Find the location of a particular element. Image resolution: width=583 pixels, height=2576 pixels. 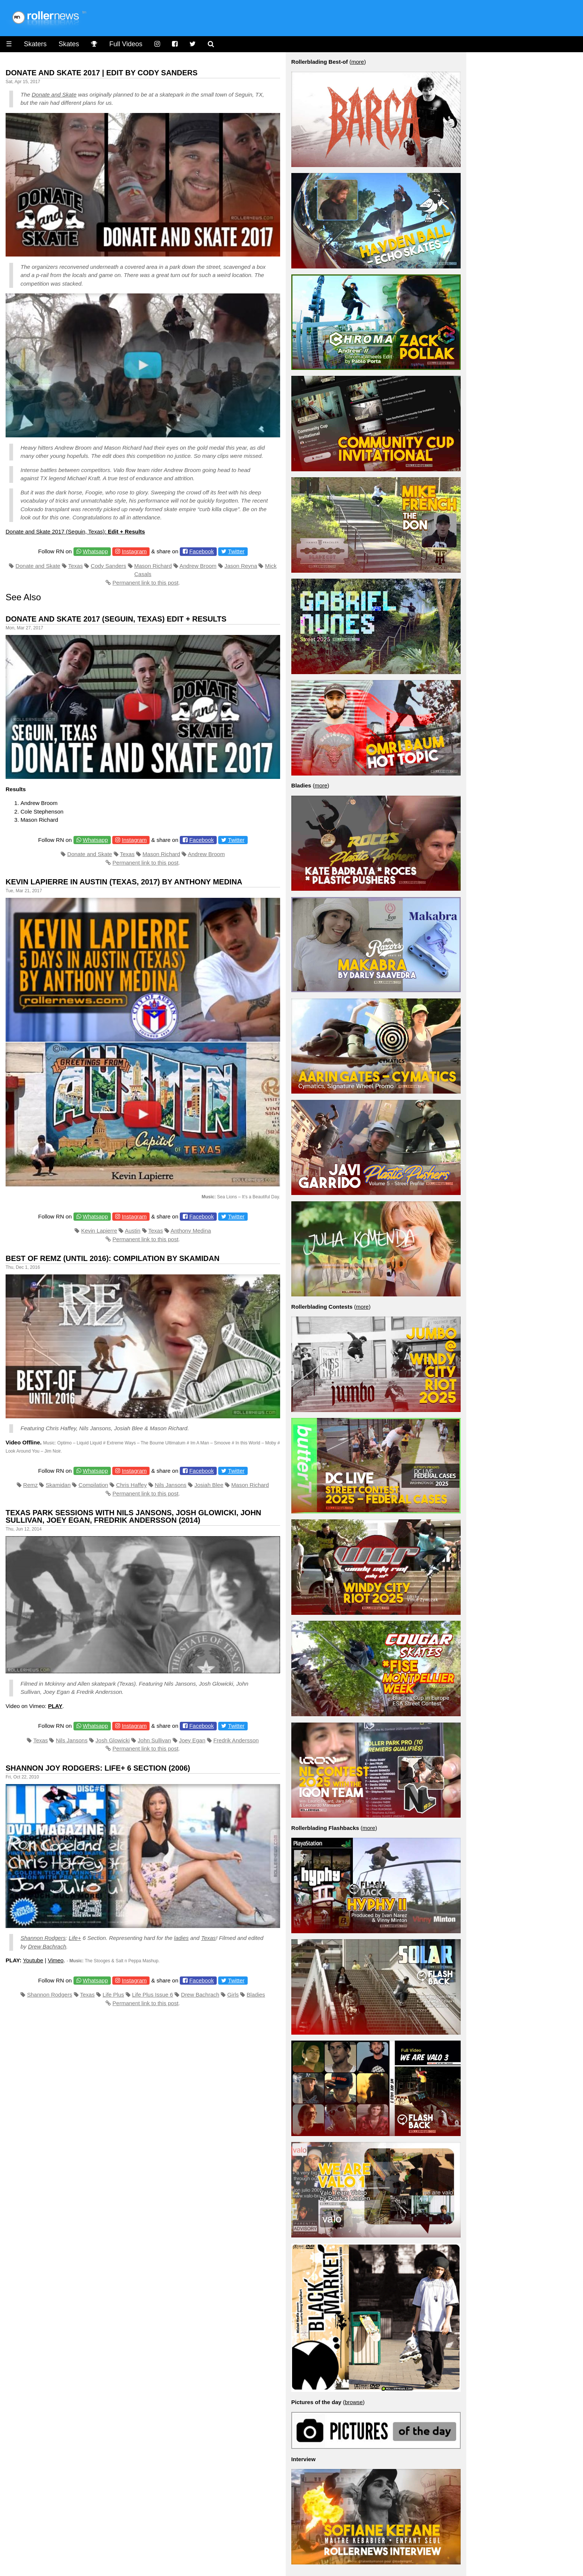

Bladies is located at coordinates (256, 1994).